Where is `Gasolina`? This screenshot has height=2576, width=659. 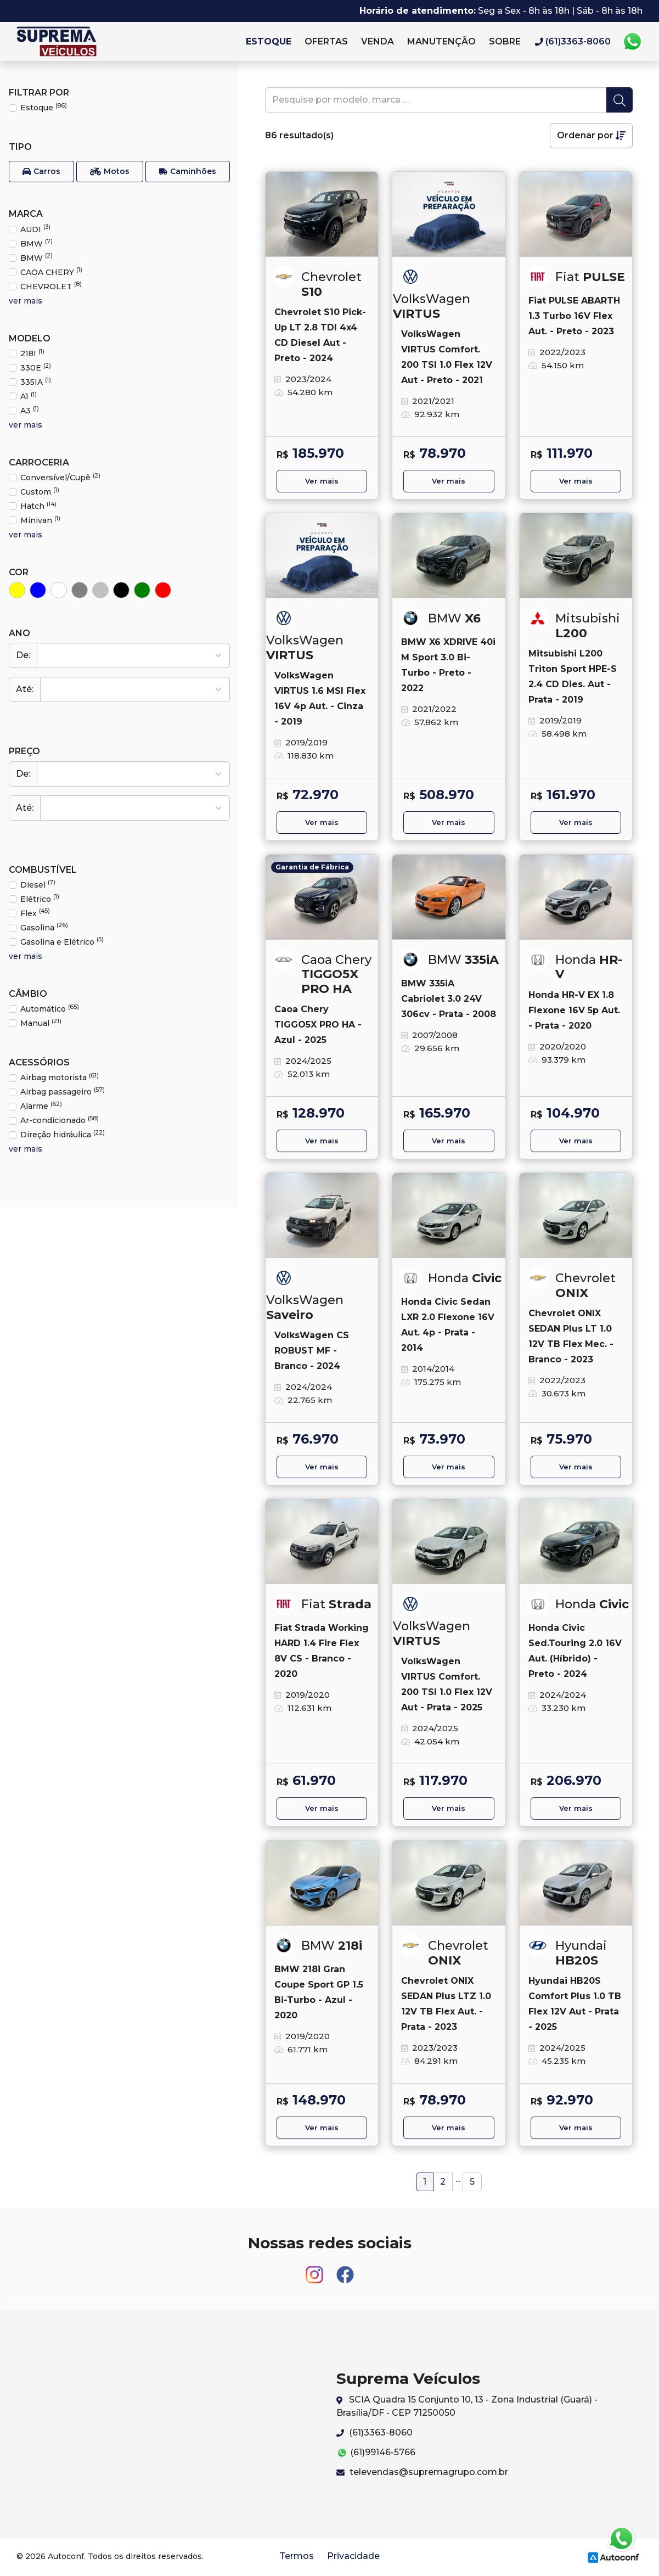
Gasolina is located at coordinates (44, 927).